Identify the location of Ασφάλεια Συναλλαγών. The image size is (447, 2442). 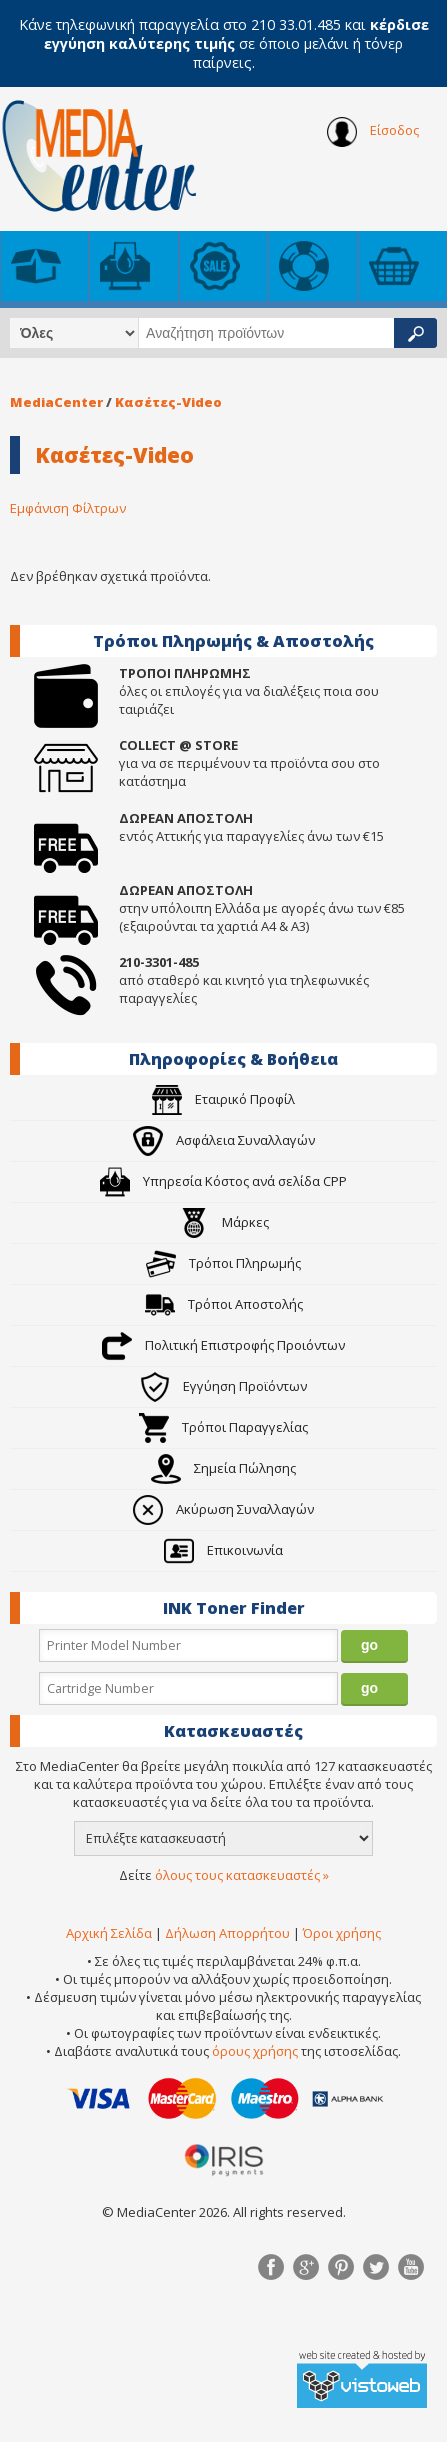
(224, 1140).